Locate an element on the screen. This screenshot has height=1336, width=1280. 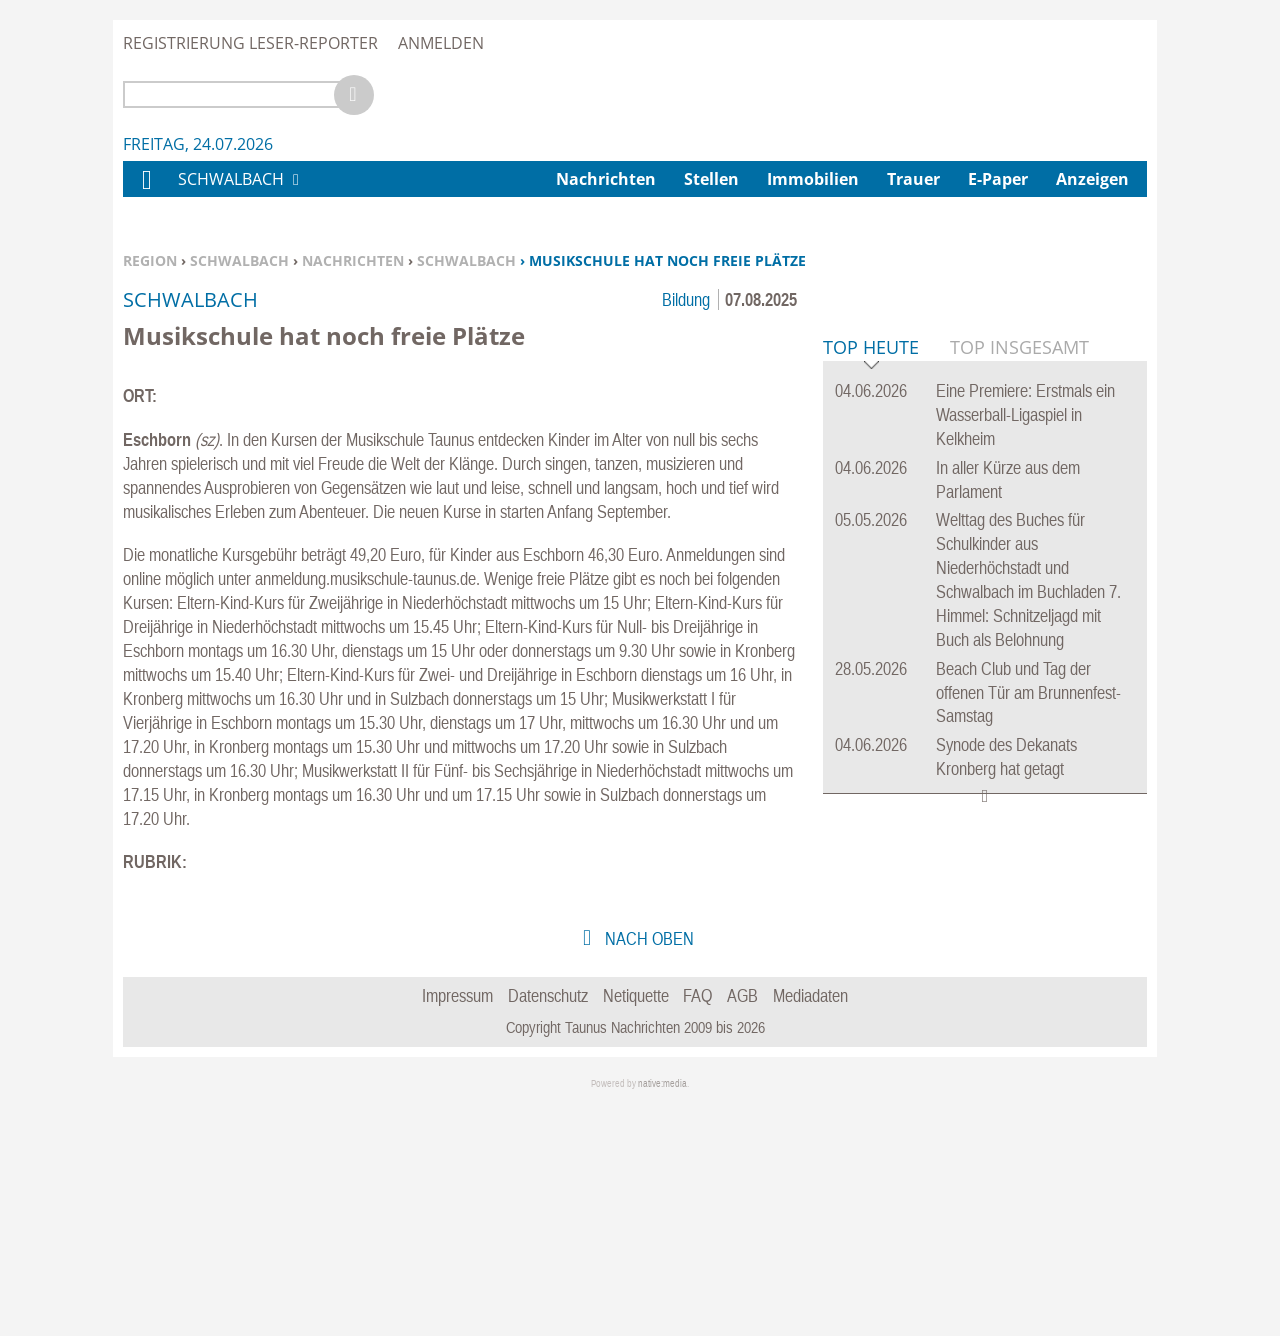
nach oben is located at coordinates (647, 1168).